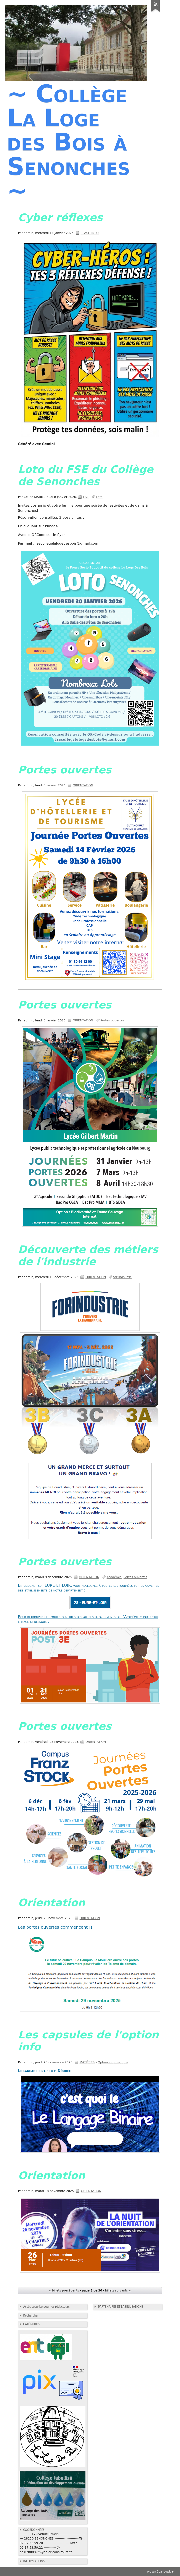 The width and height of the screenshot is (180, 2576). Describe the element at coordinates (169, 2571) in the screenshot. I see `Dotclear` at that location.